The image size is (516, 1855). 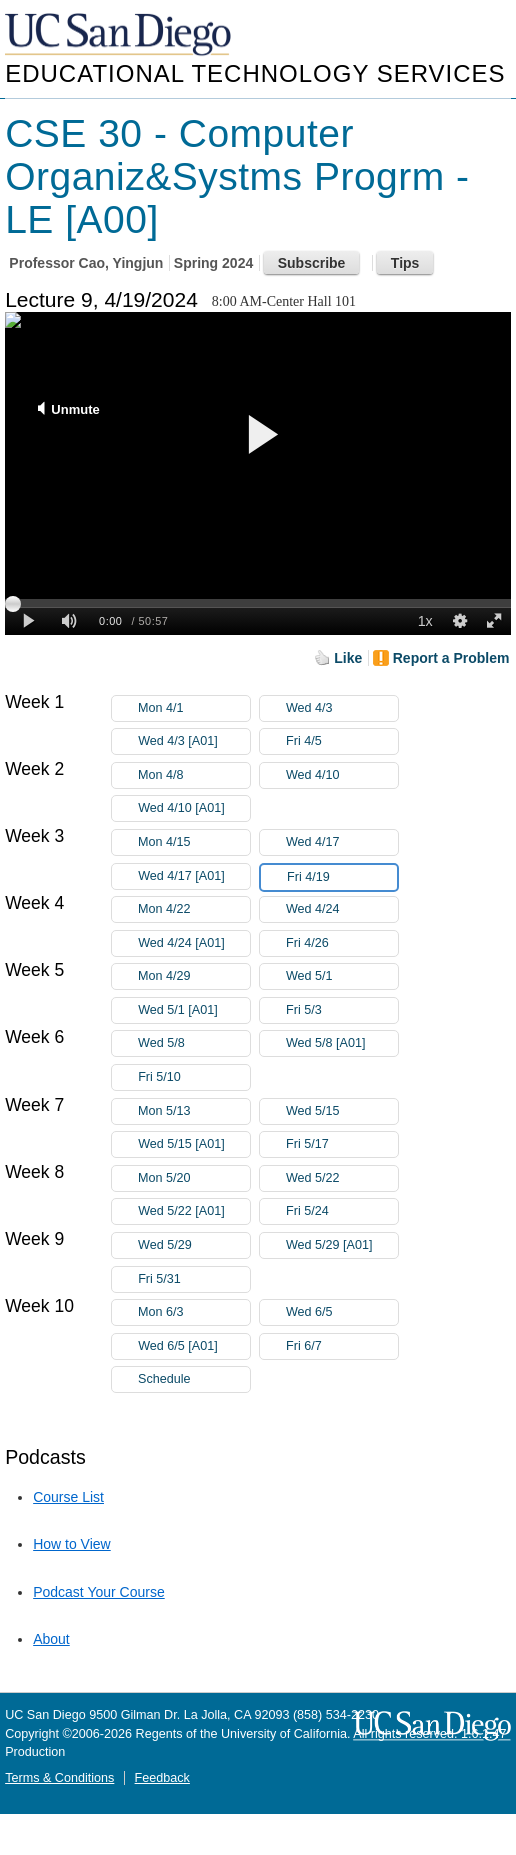 What do you see at coordinates (194, 1312) in the screenshot?
I see `Mon 6/3` at bounding box center [194, 1312].